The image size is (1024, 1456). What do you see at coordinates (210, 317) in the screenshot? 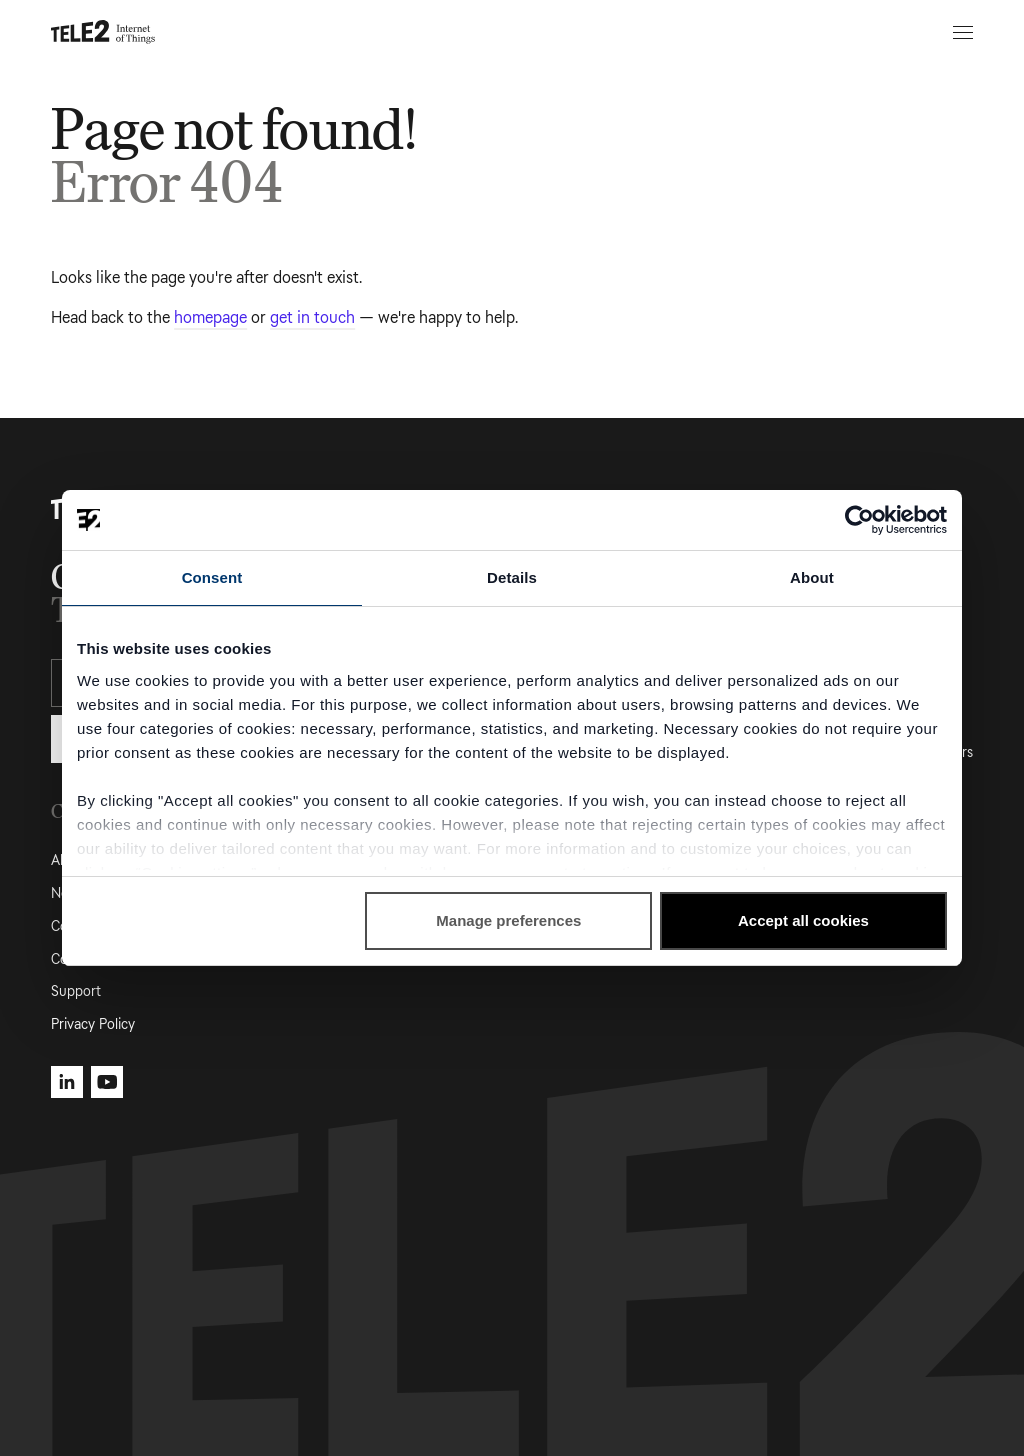
I see `homepage` at bounding box center [210, 317].